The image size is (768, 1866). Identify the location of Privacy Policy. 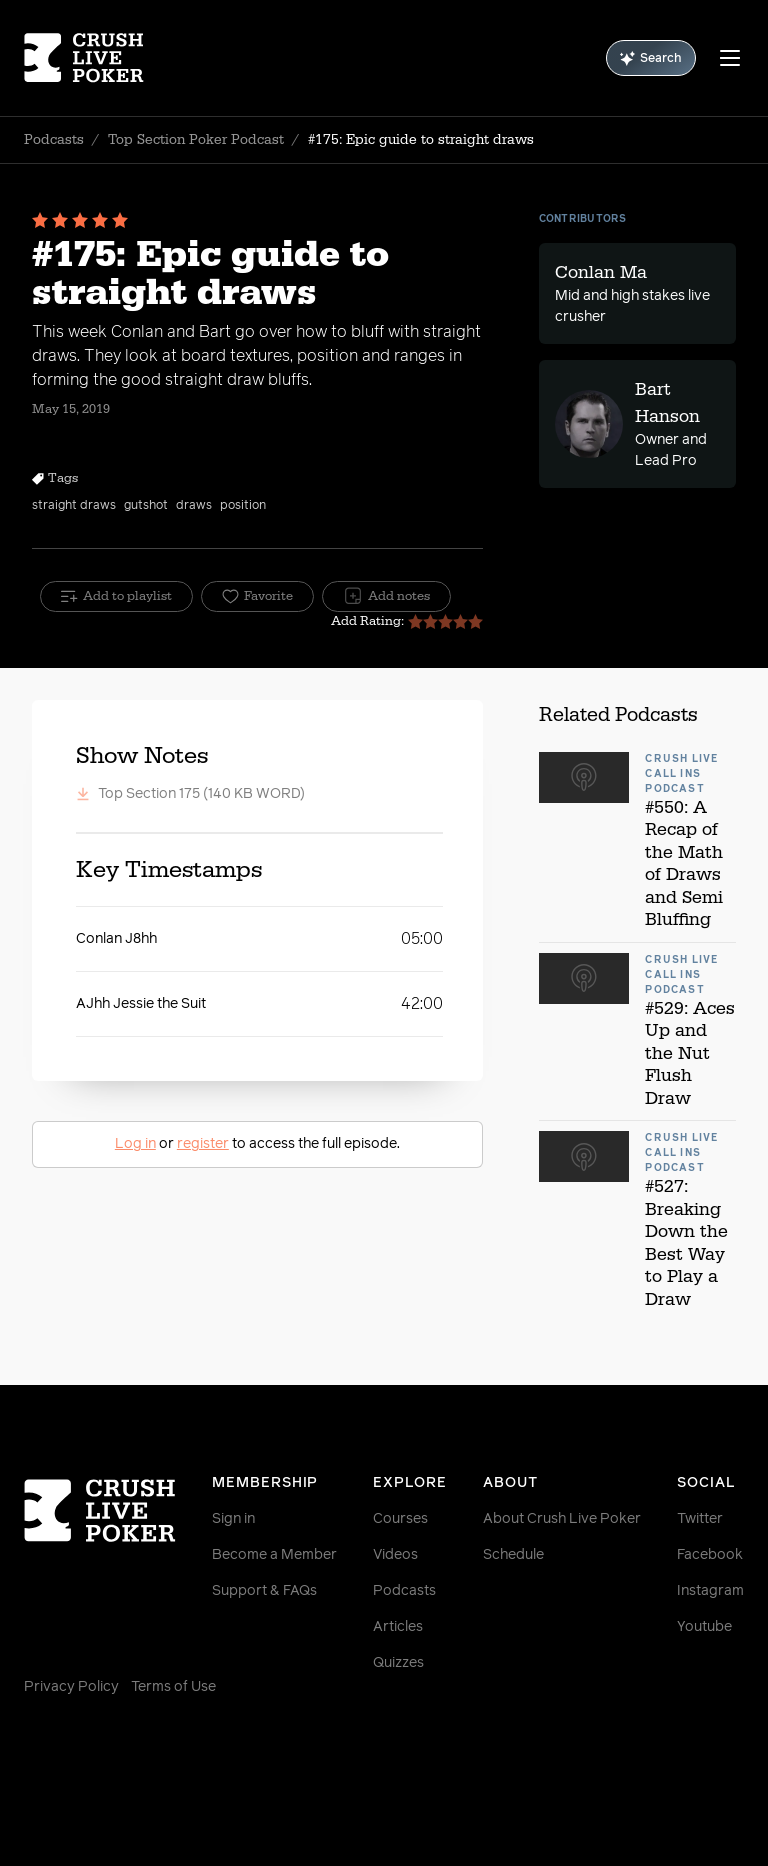
(71, 1687).